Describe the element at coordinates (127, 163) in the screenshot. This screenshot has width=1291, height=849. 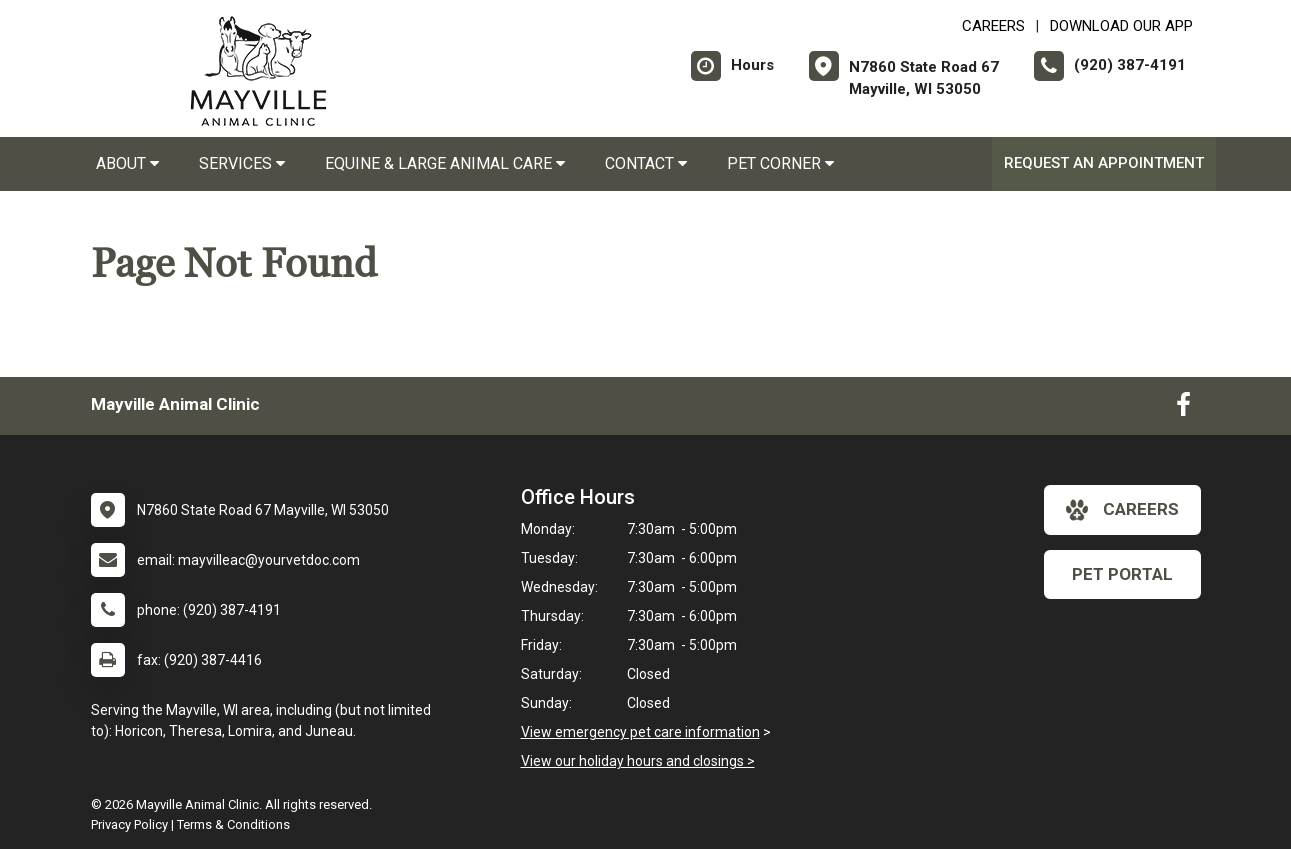
I see `About [button]` at that location.